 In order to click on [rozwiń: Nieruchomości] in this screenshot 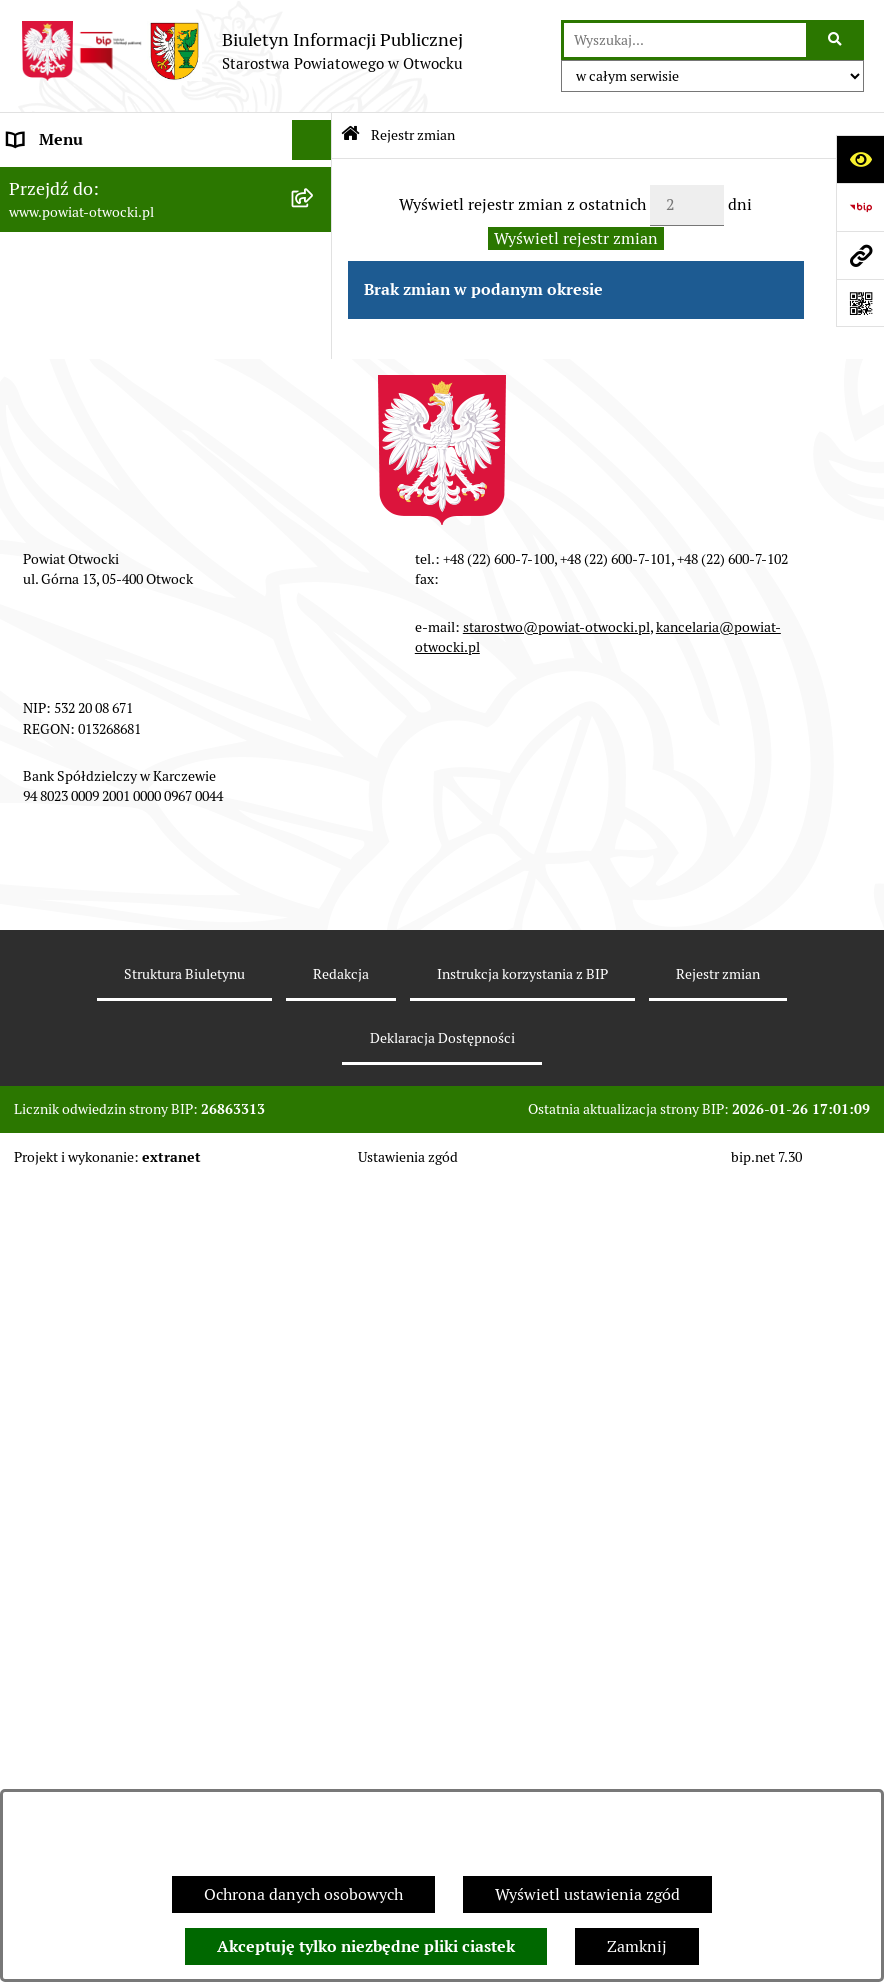, I will do `click(315, 740)`.